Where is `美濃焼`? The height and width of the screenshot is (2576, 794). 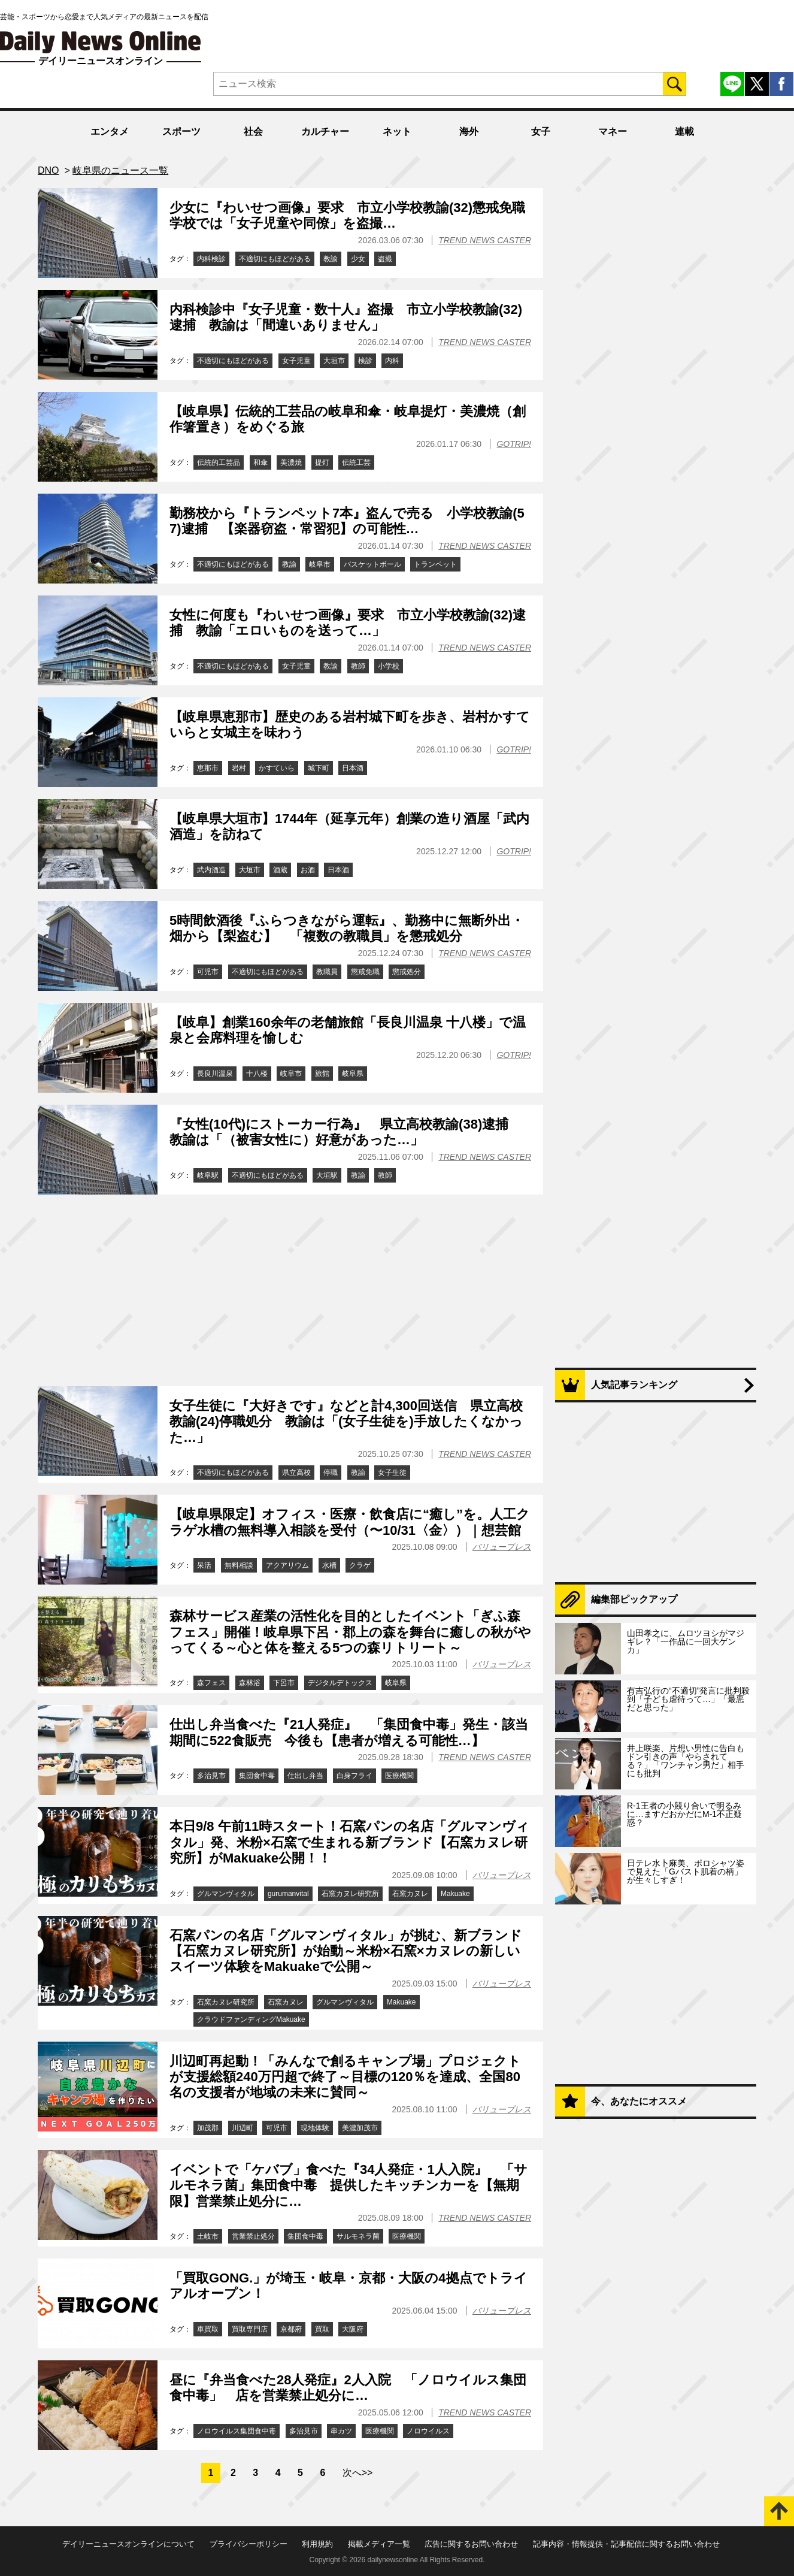 美濃焼 is located at coordinates (291, 462).